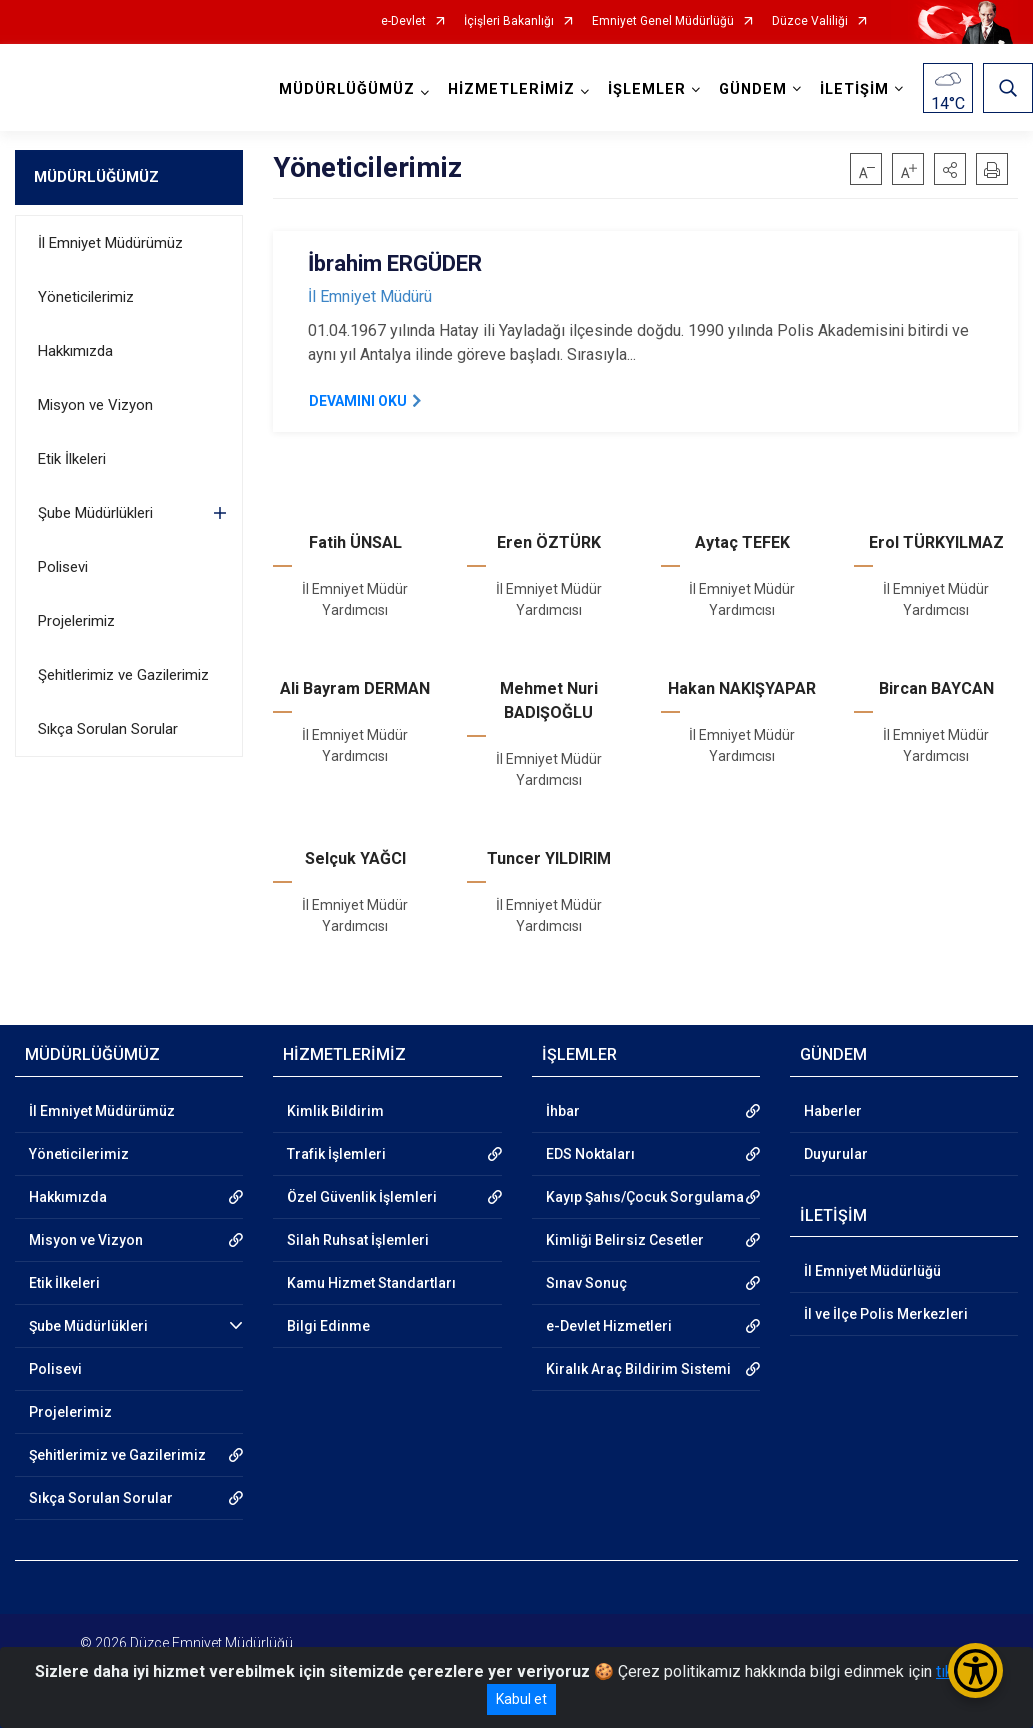 The image size is (1033, 1728). What do you see at coordinates (86, 297) in the screenshot?
I see `Yöneticilerimiz` at bounding box center [86, 297].